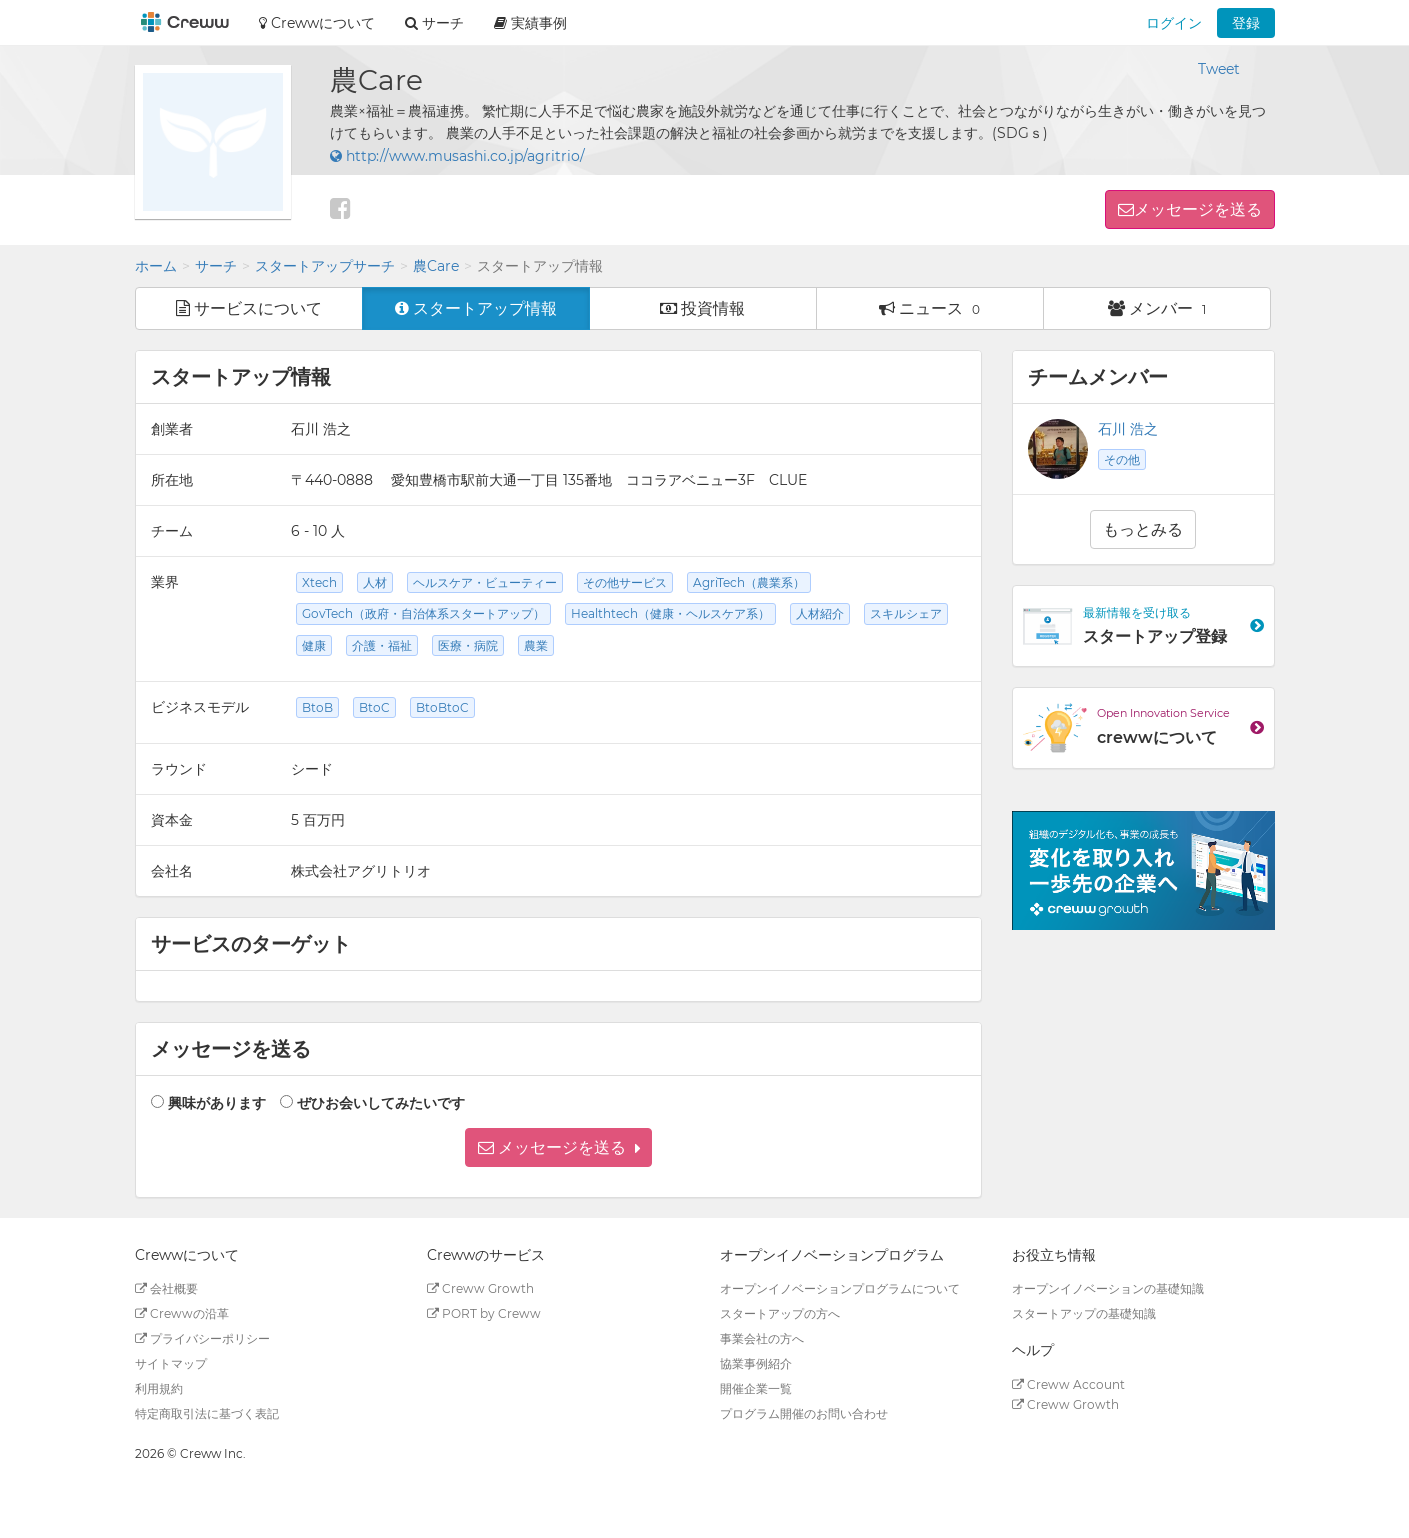  Describe the element at coordinates (1198, 209) in the screenshot. I see `メッセージを送る [button]` at that location.